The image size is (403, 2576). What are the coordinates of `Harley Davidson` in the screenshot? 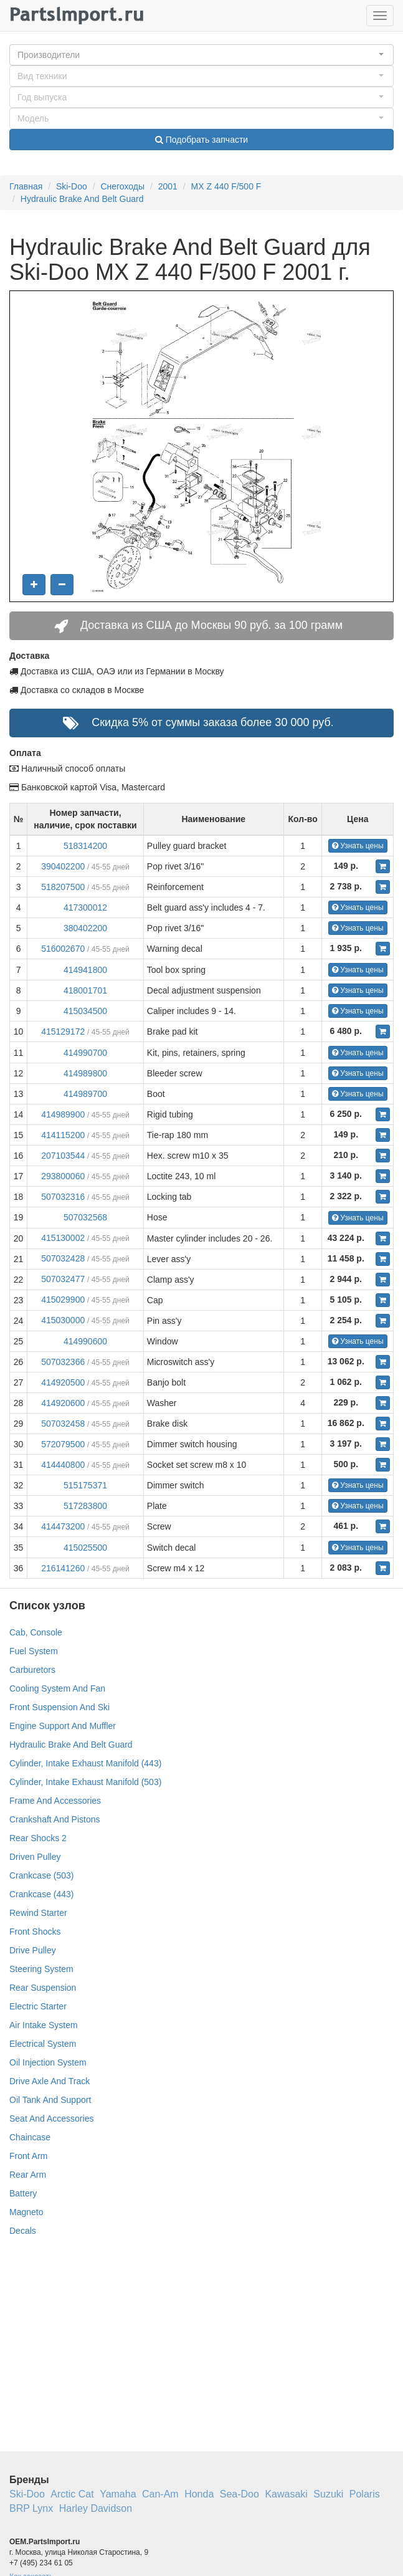 It's located at (95, 2508).